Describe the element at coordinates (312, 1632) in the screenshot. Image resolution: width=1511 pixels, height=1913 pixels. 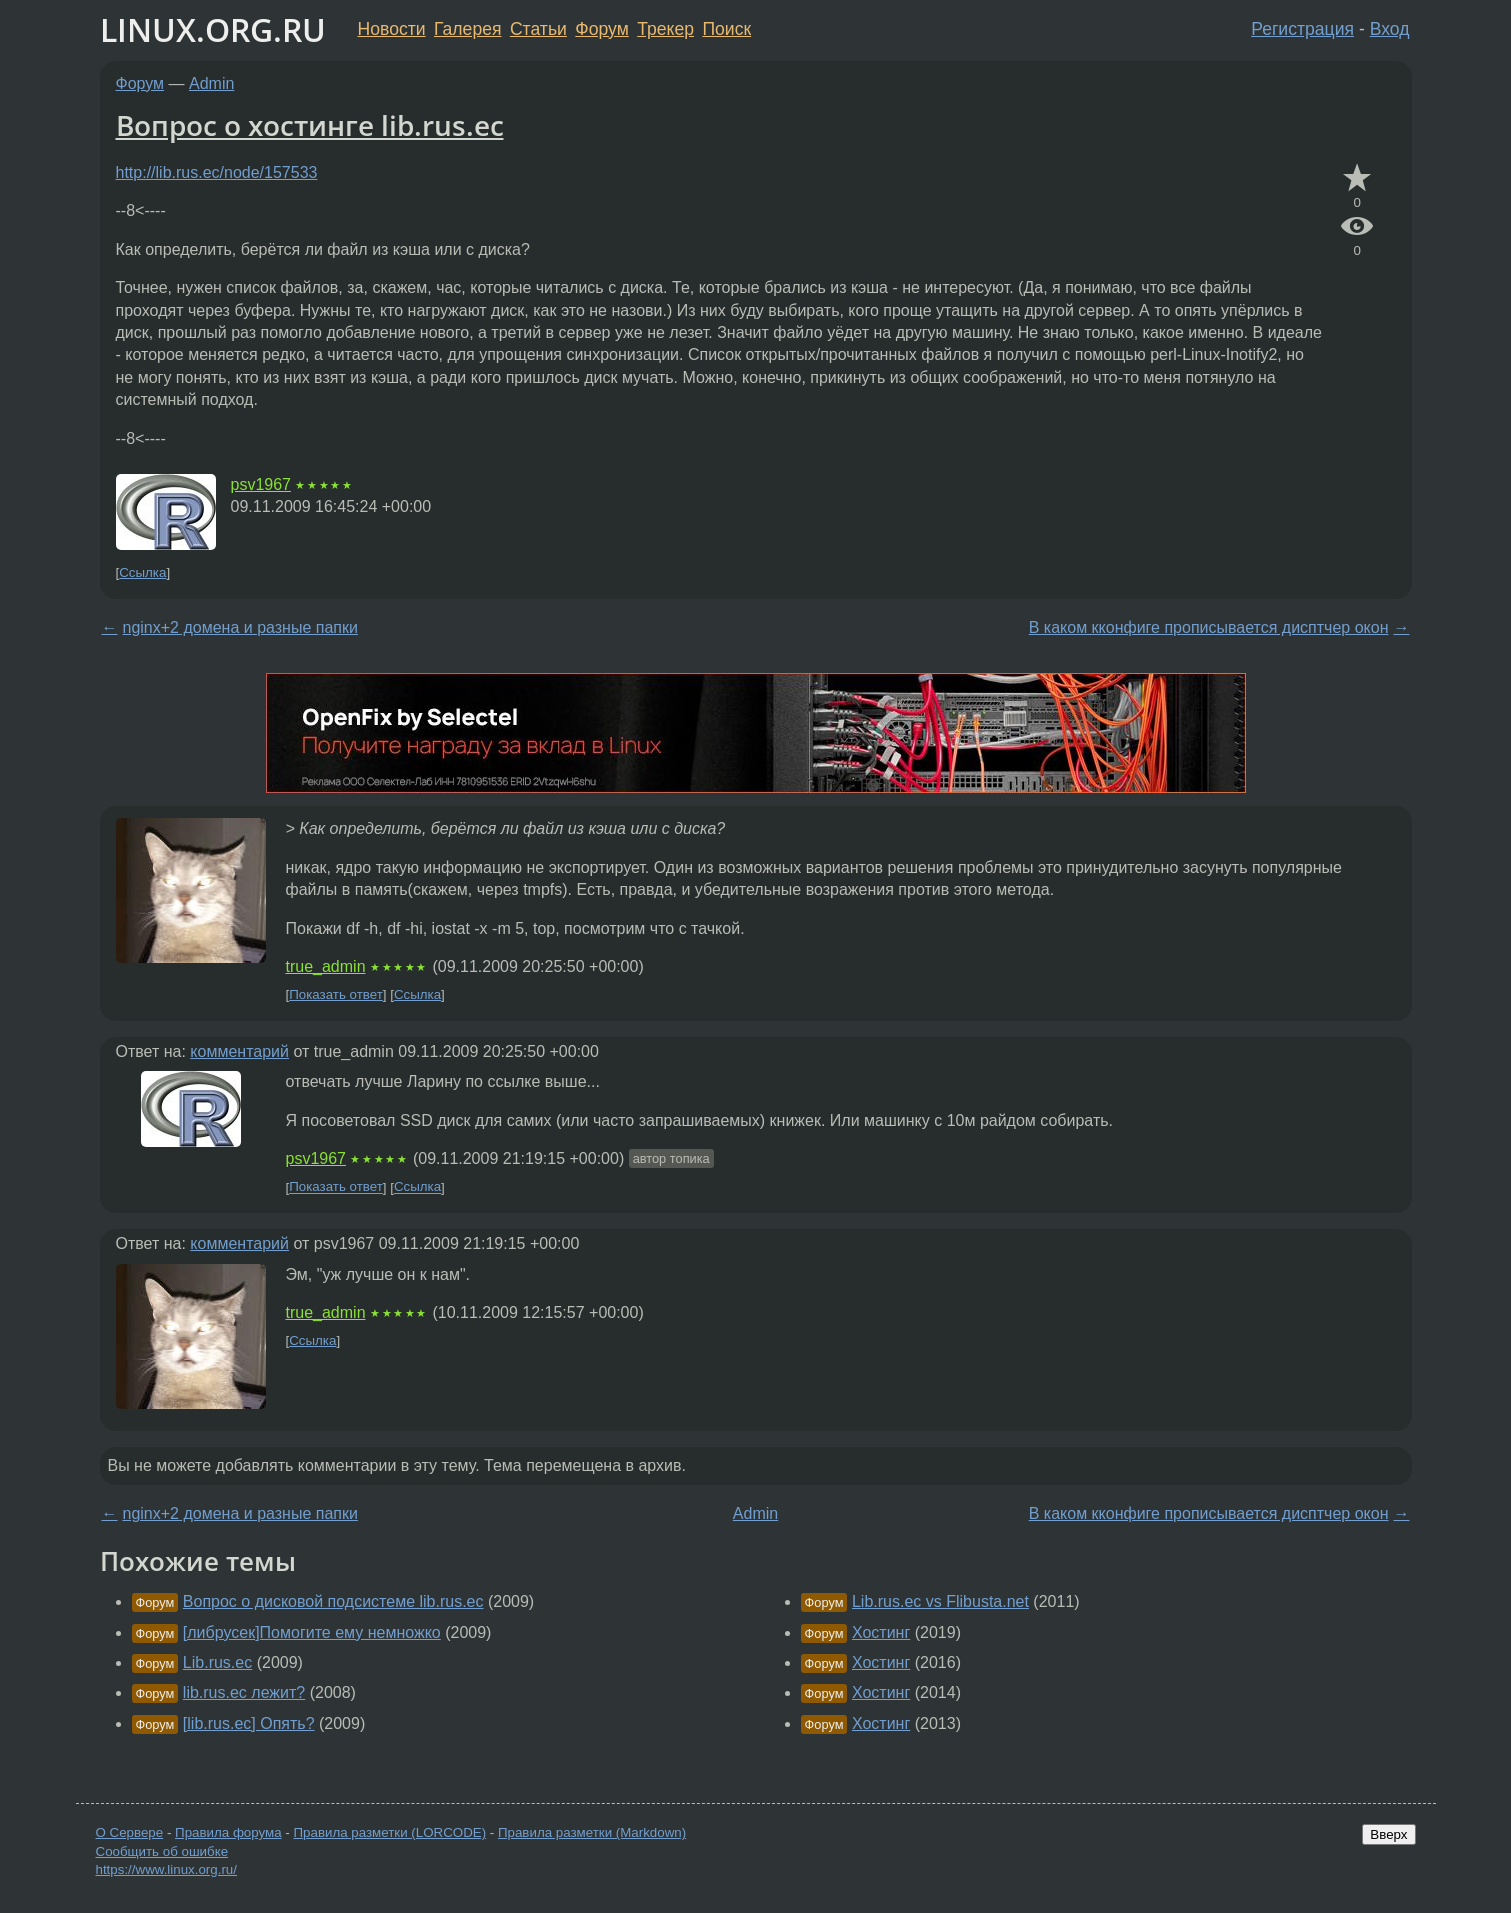
I see `[либрусек]Помогите ему немножко` at that location.